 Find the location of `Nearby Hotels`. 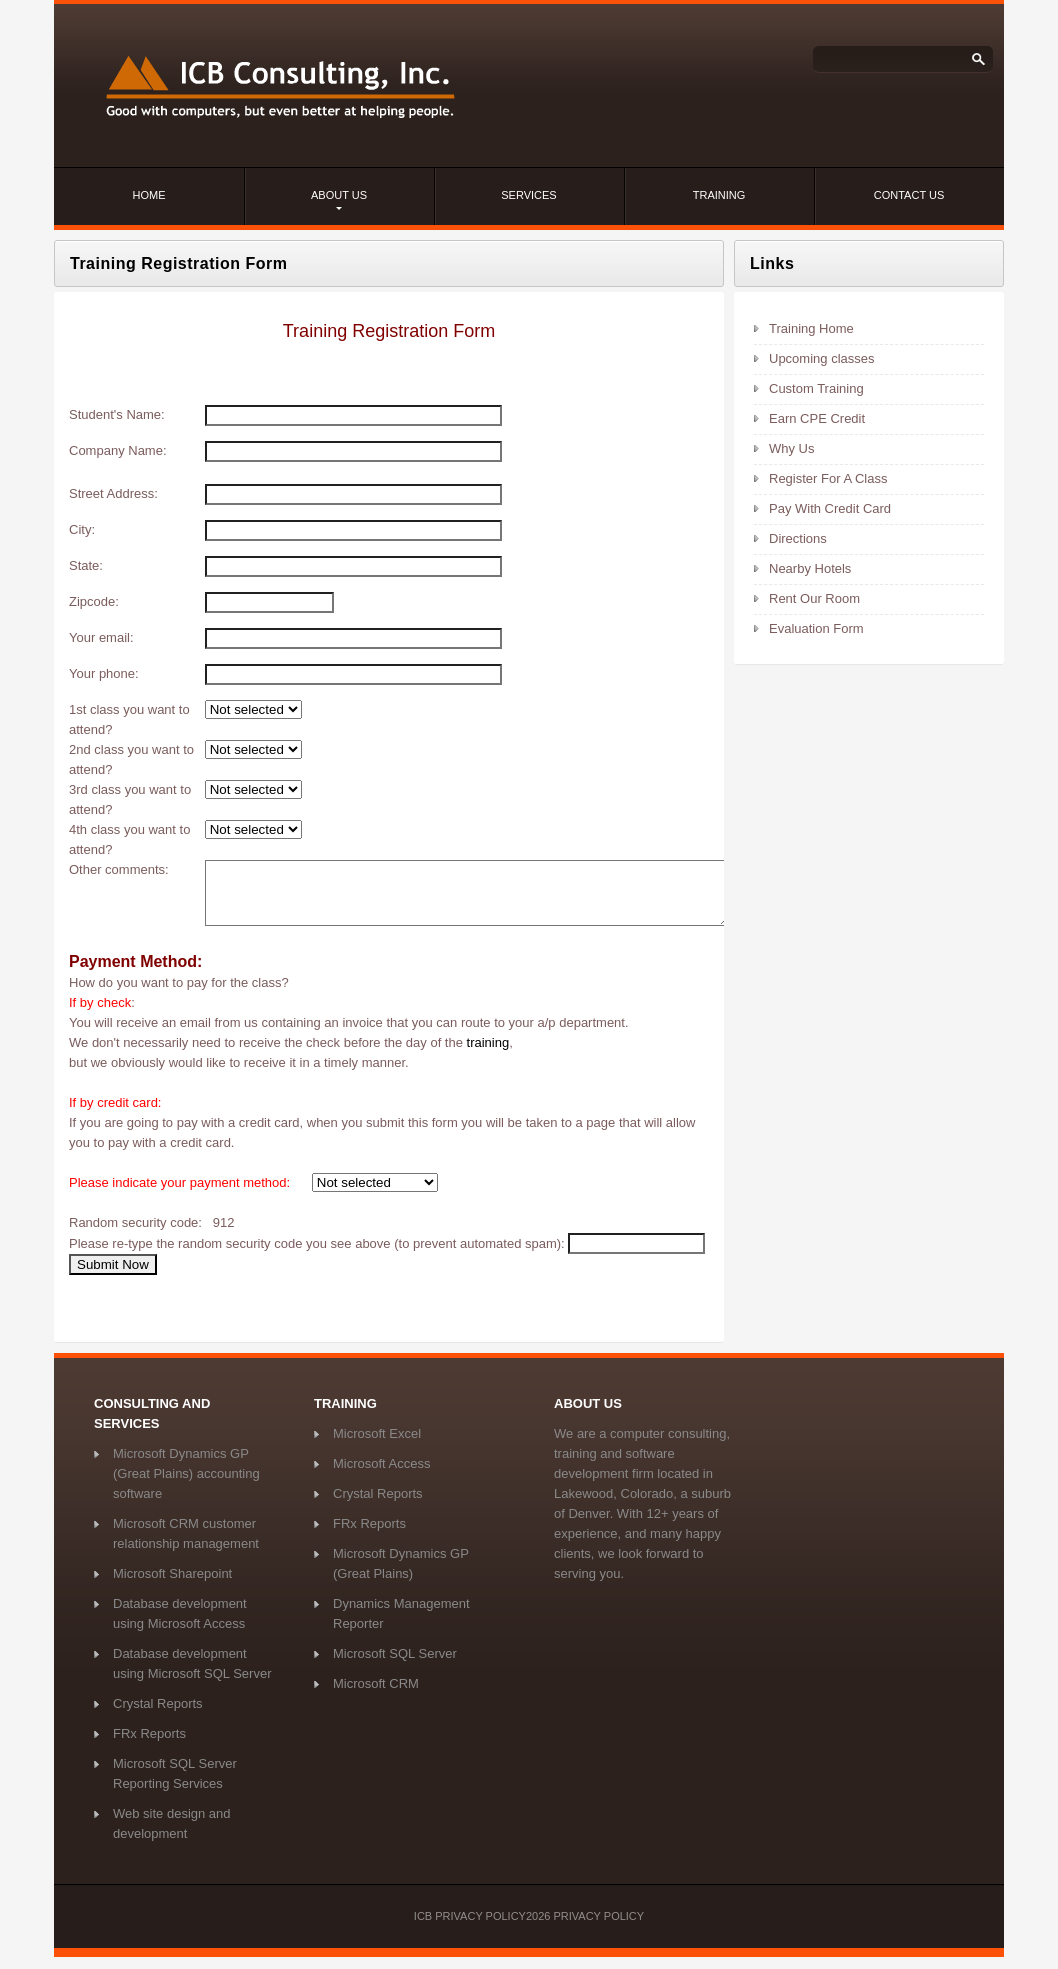

Nearby Hotels is located at coordinates (810, 568).